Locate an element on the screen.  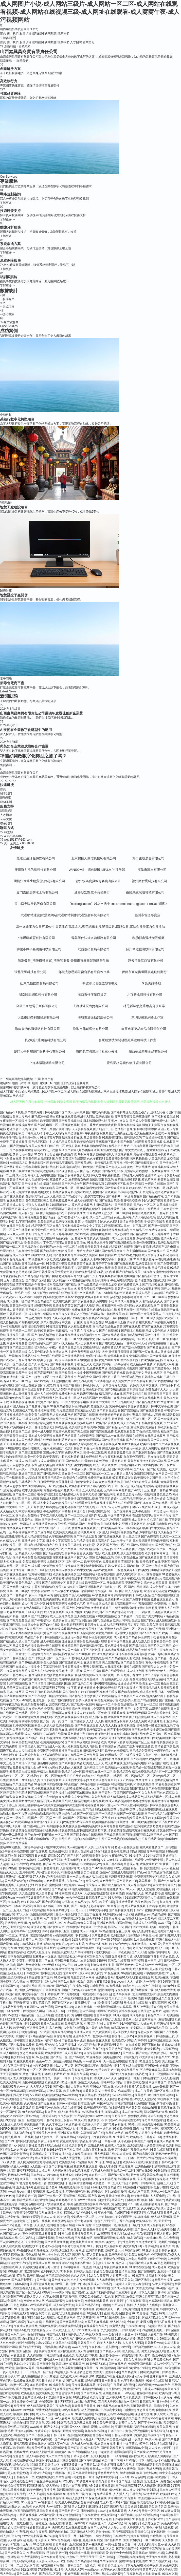
国产在线自拍 is located at coordinates (156, 1251).